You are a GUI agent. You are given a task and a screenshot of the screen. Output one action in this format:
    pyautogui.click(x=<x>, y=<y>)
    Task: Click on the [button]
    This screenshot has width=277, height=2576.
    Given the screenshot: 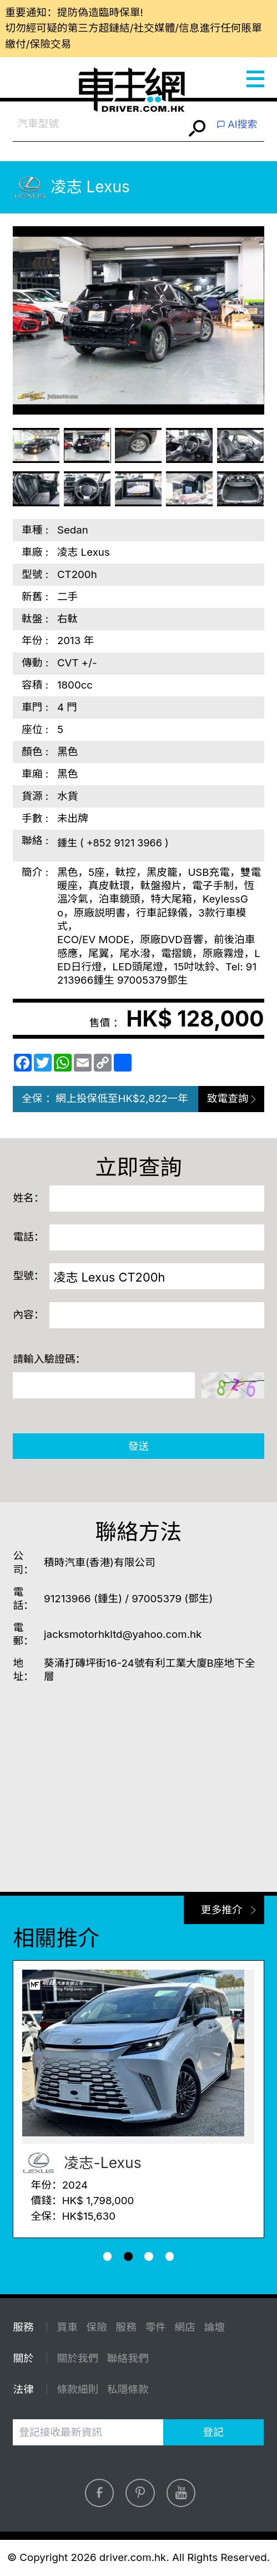 What is the action you would take?
    pyautogui.click(x=107, y=2256)
    